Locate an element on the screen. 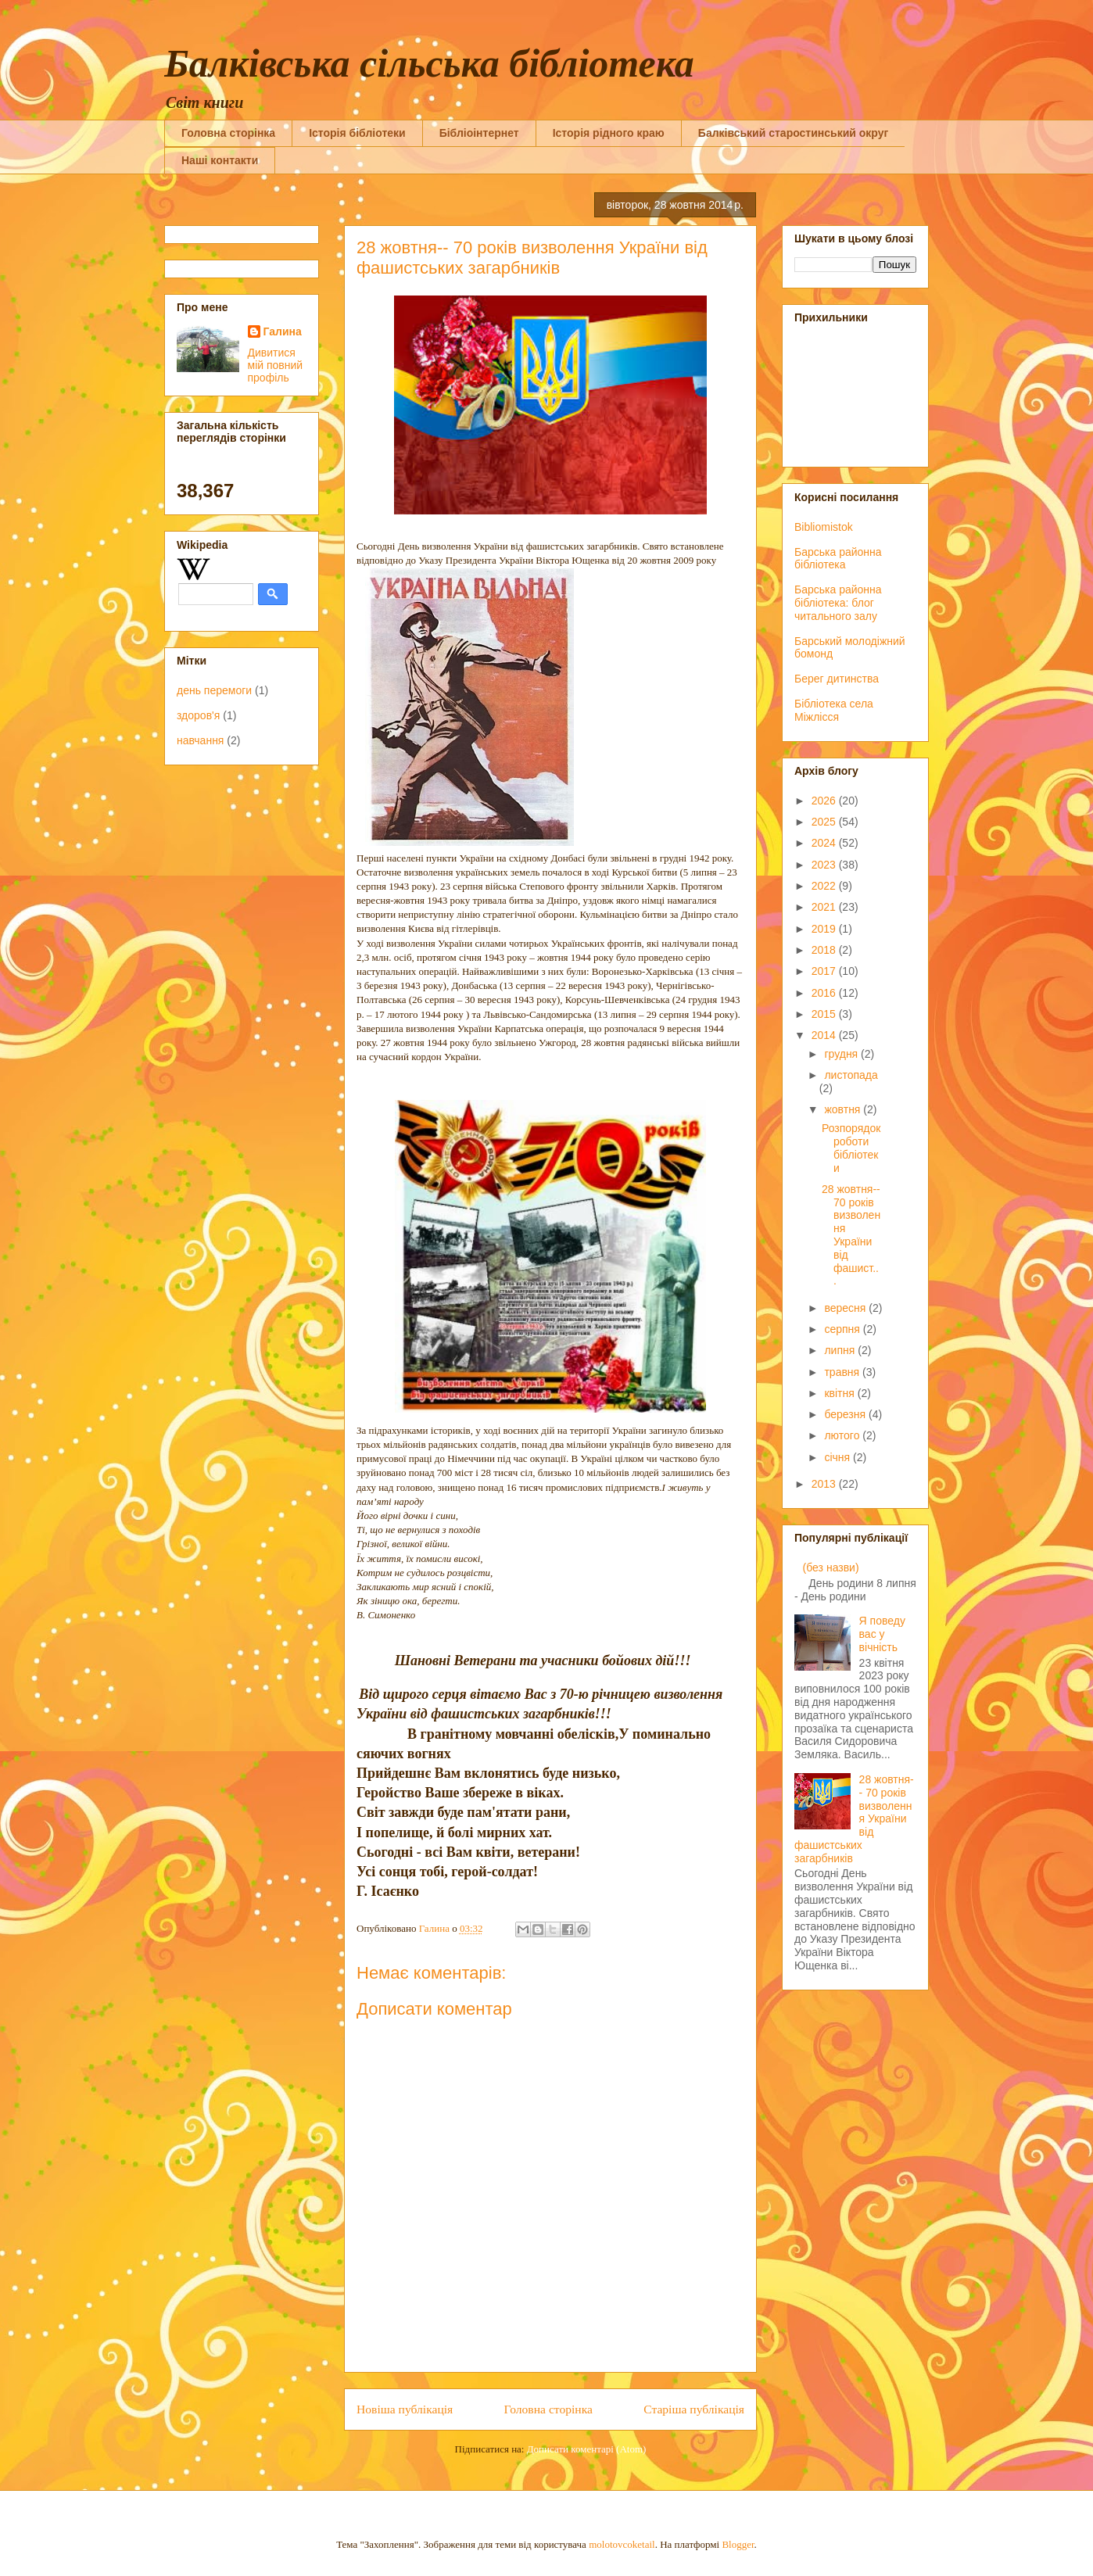 The height and width of the screenshot is (2576, 1093). Дивитися мій повний профіль is located at coordinates (275, 365).